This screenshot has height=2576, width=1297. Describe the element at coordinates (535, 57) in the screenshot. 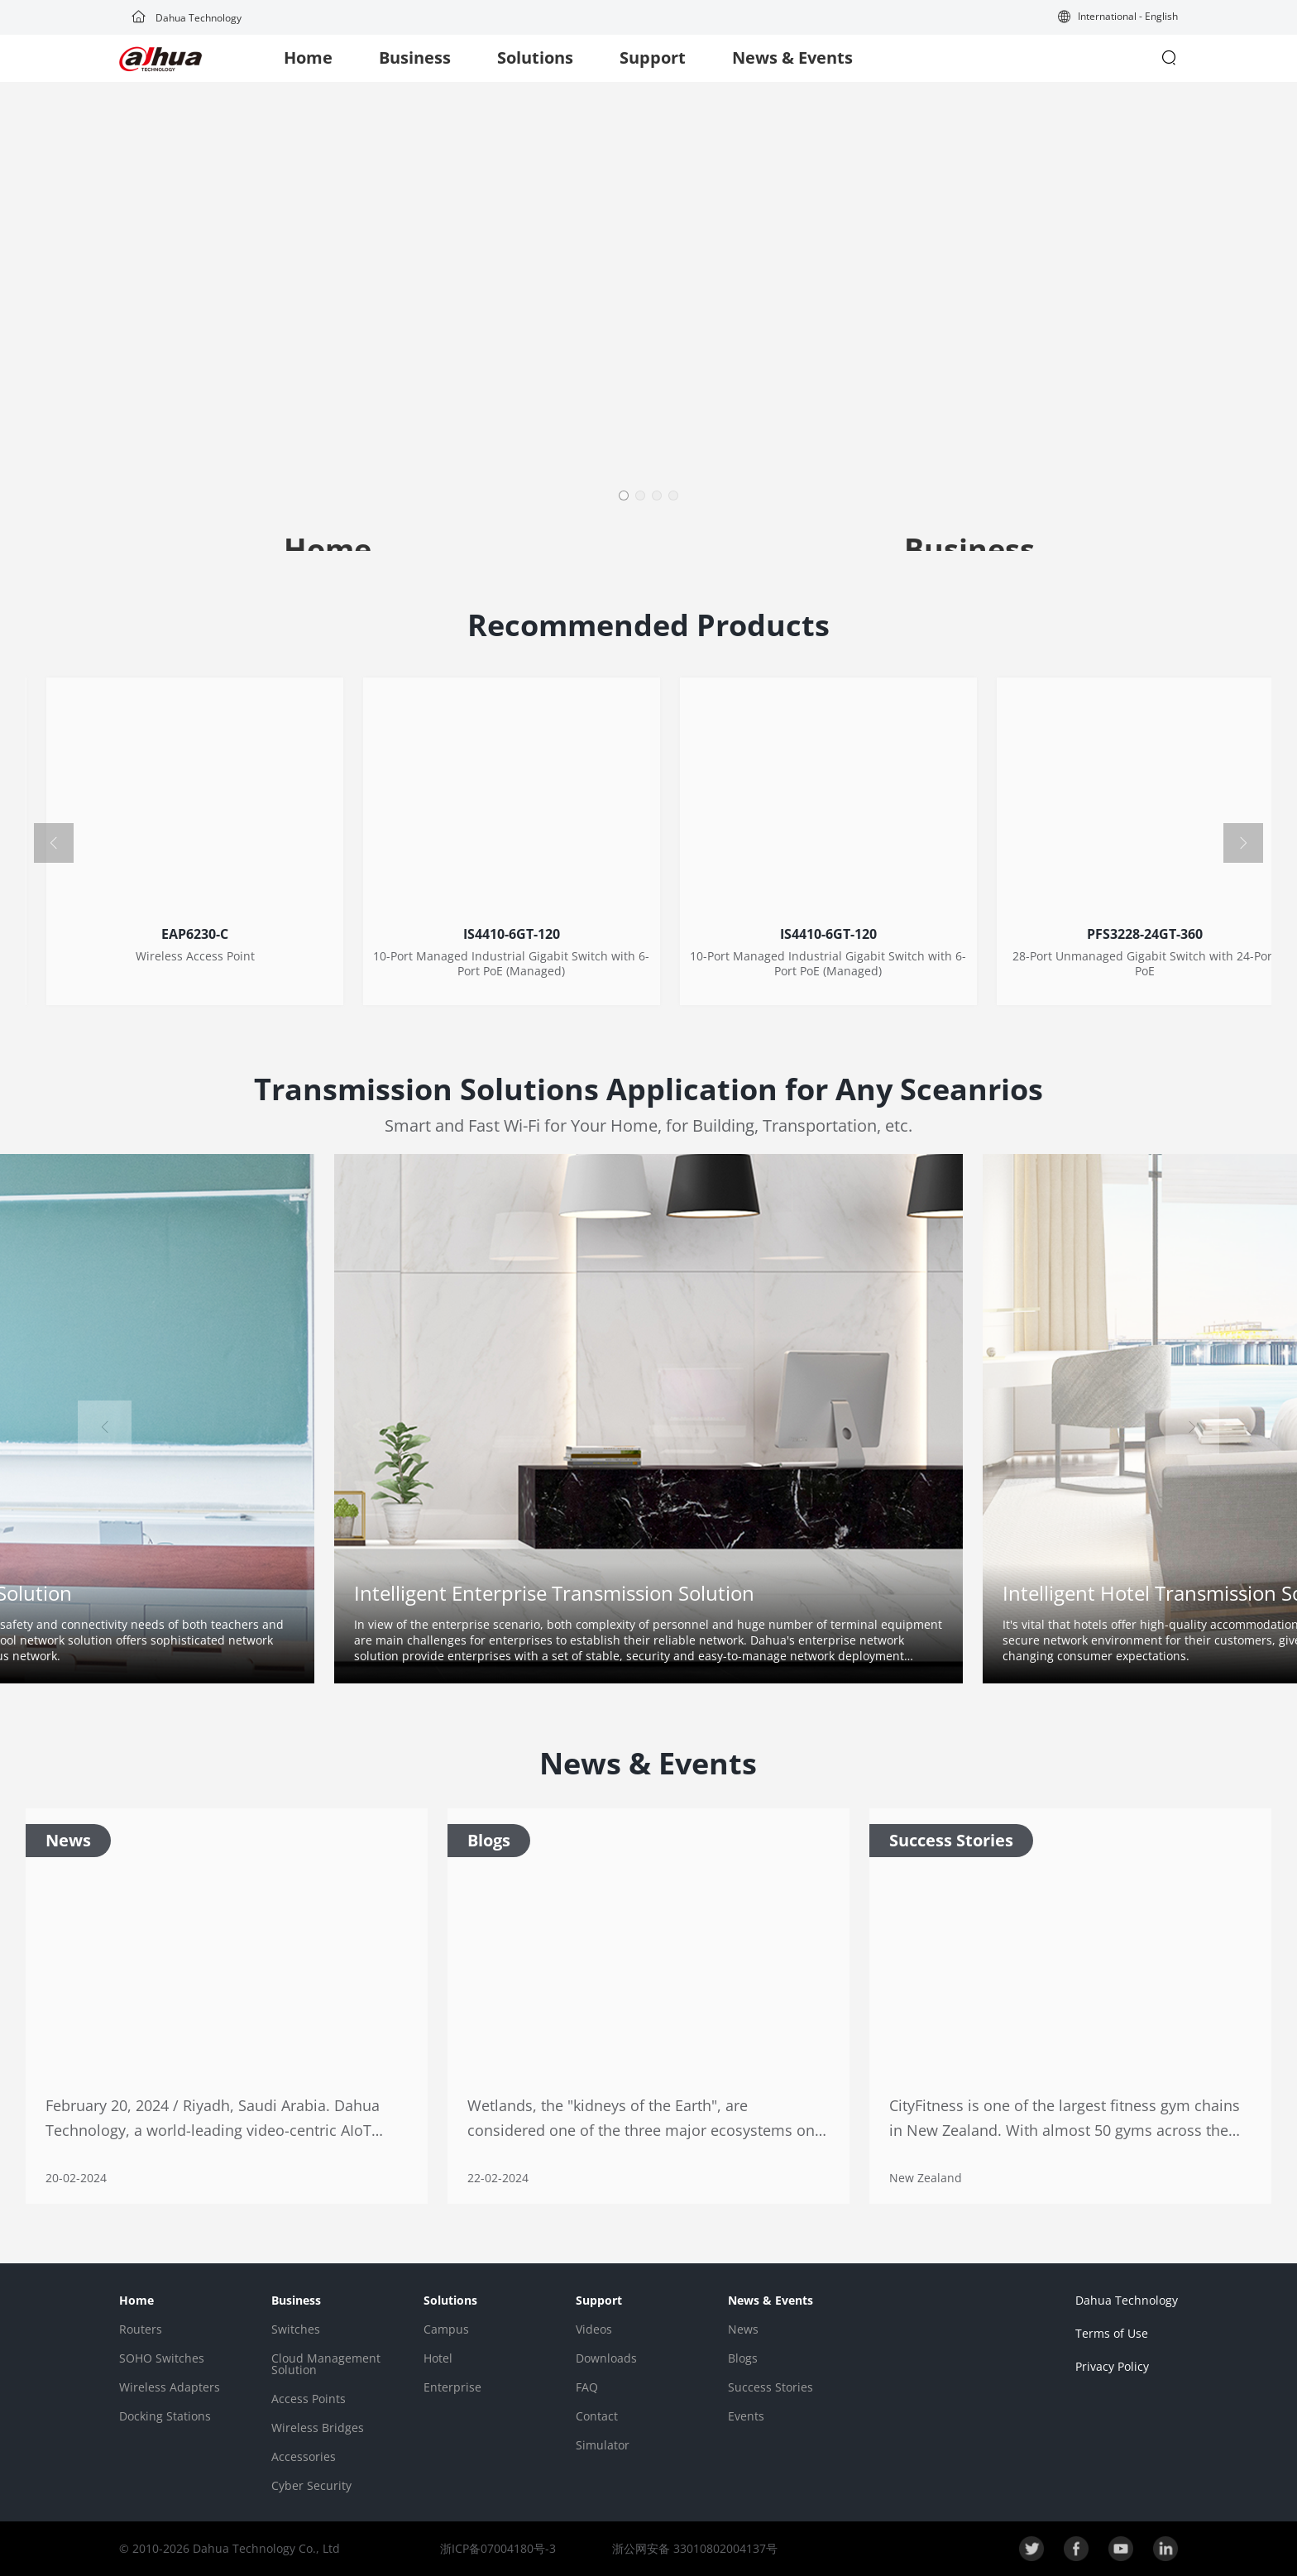

I see `Solutions` at that location.